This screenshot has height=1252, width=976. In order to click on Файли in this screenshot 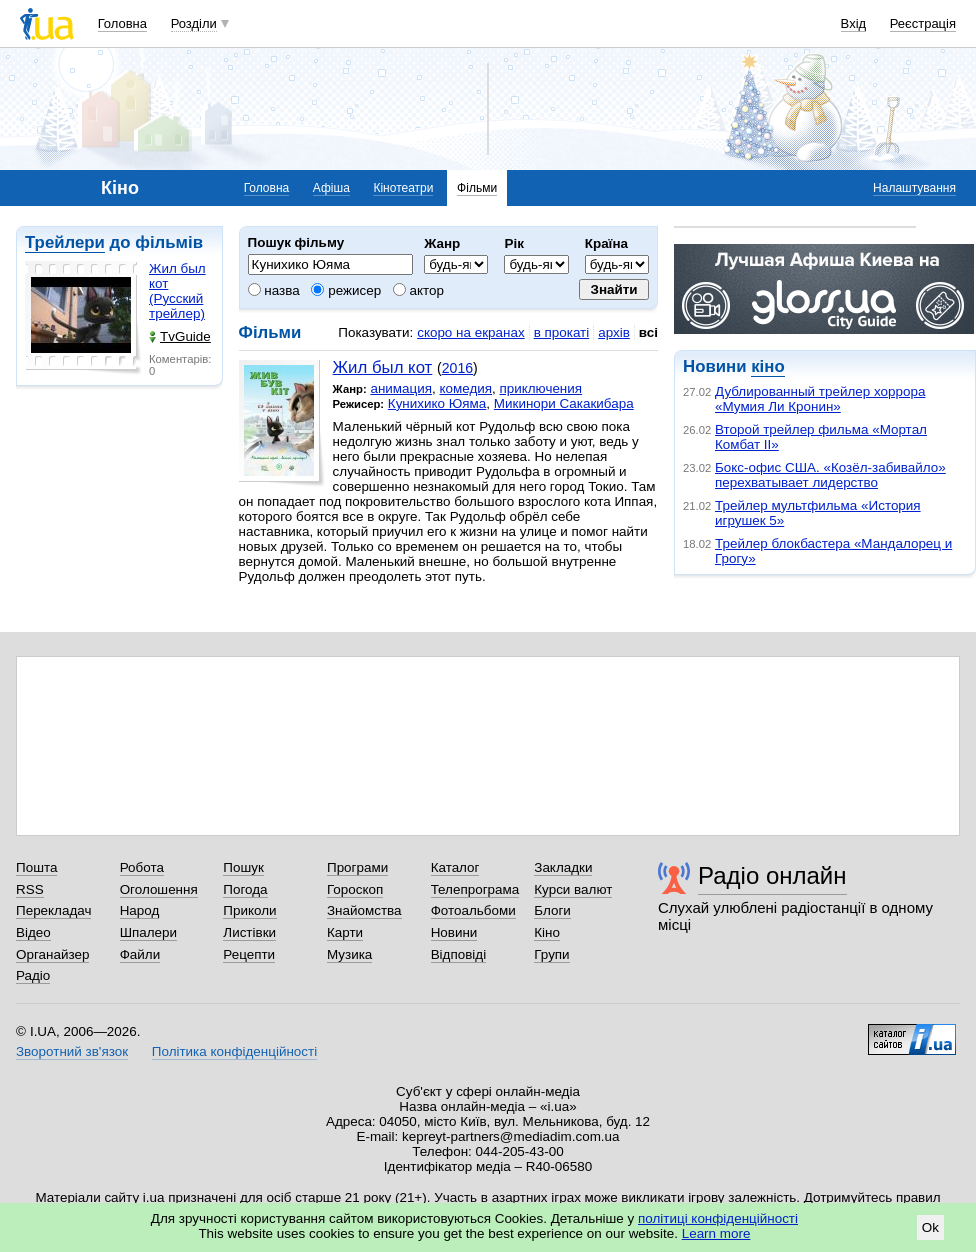, I will do `click(140, 954)`.